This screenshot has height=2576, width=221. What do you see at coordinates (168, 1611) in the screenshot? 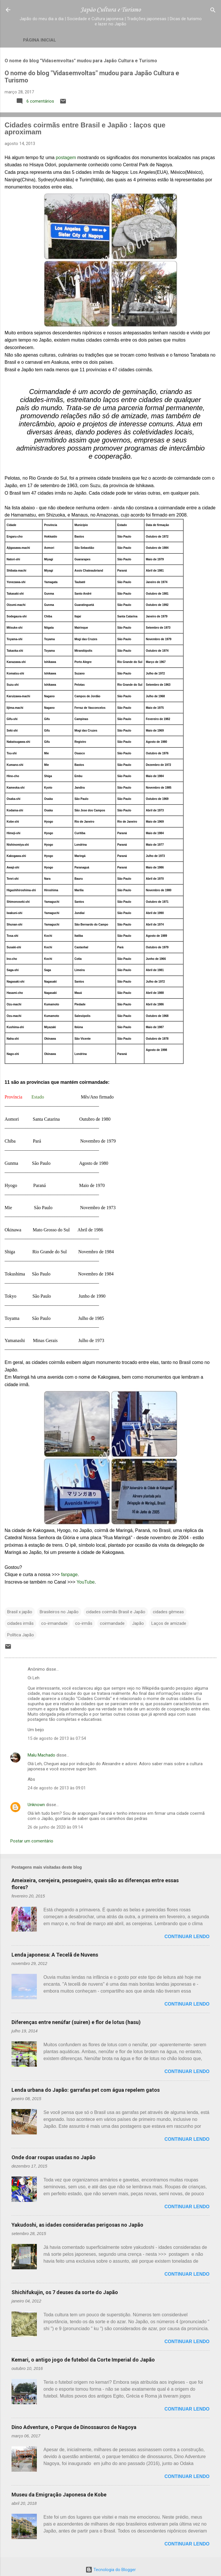
I see `cidades gêmeas` at bounding box center [168, 1611].